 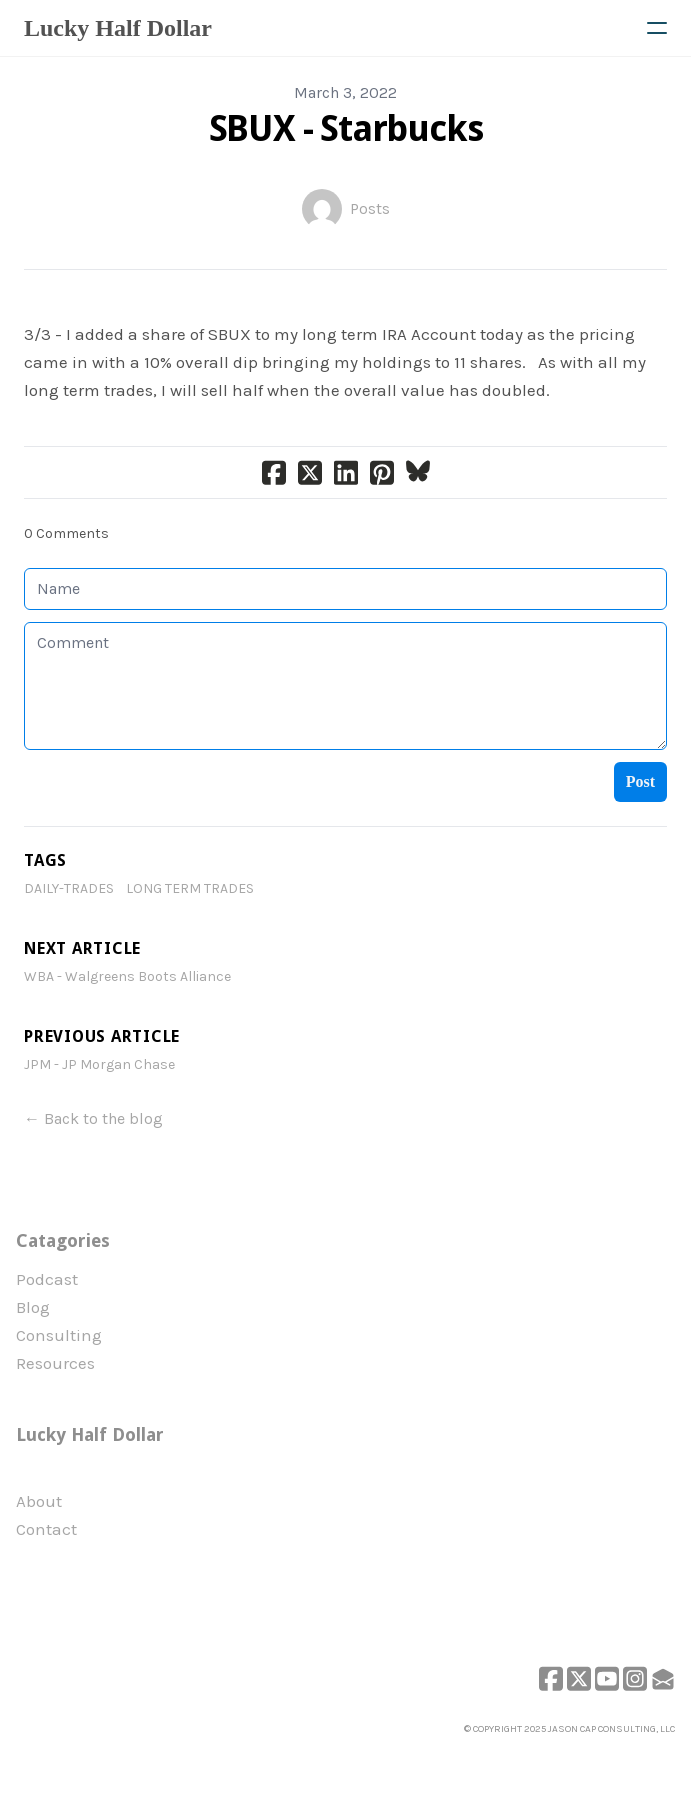 What do you see at coordinates (47, 1279) in the screenshot?
I see `Podcast` at bounding box center [47, 1279].